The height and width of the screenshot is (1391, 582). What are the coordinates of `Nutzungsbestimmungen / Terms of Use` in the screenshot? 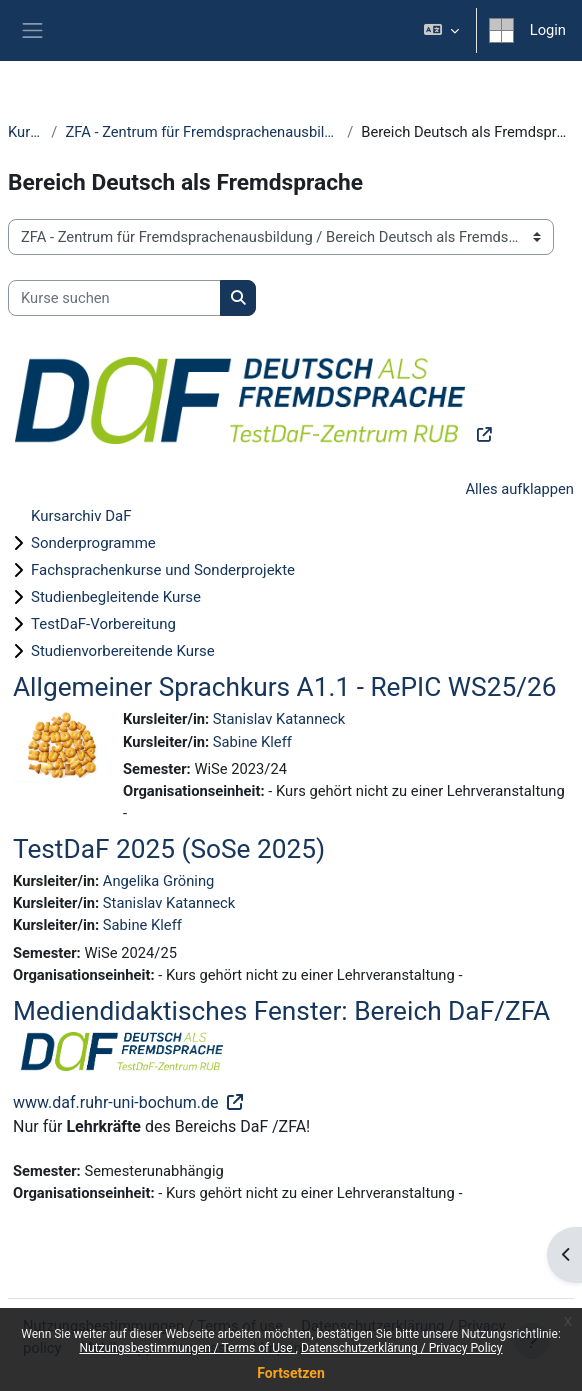 It's located at (187, 1348).